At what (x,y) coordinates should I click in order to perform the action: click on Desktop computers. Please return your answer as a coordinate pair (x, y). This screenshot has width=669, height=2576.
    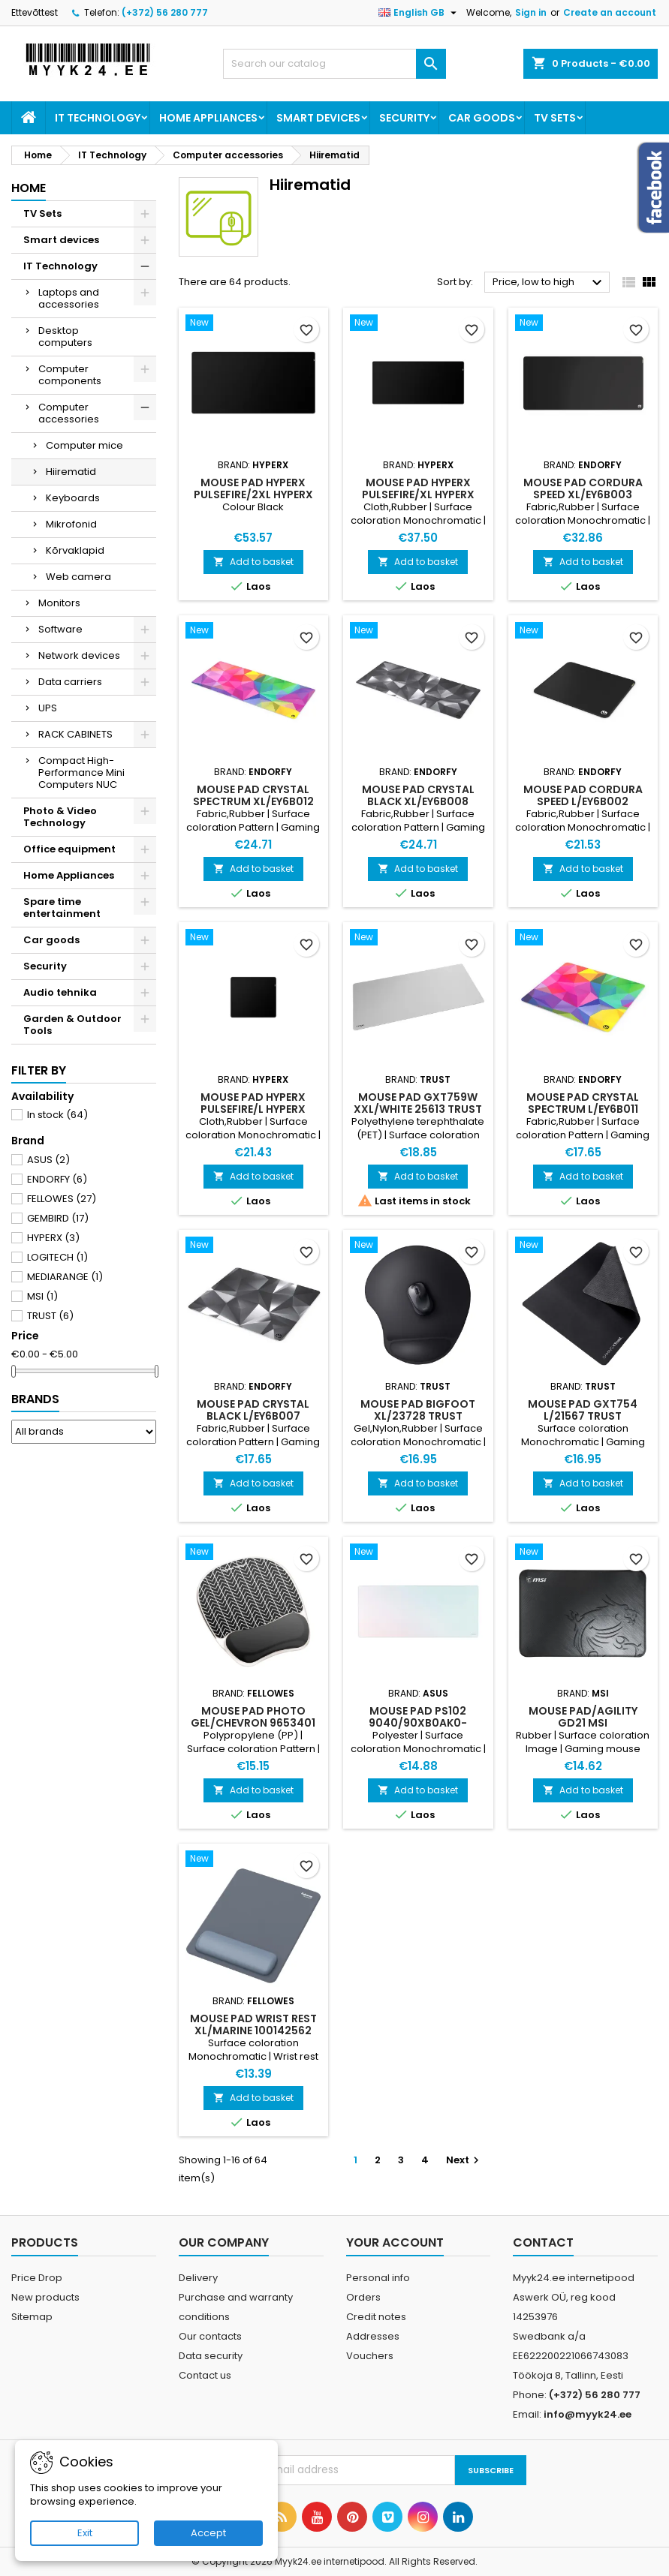
    Looking at the image, I should click on (65, 336).